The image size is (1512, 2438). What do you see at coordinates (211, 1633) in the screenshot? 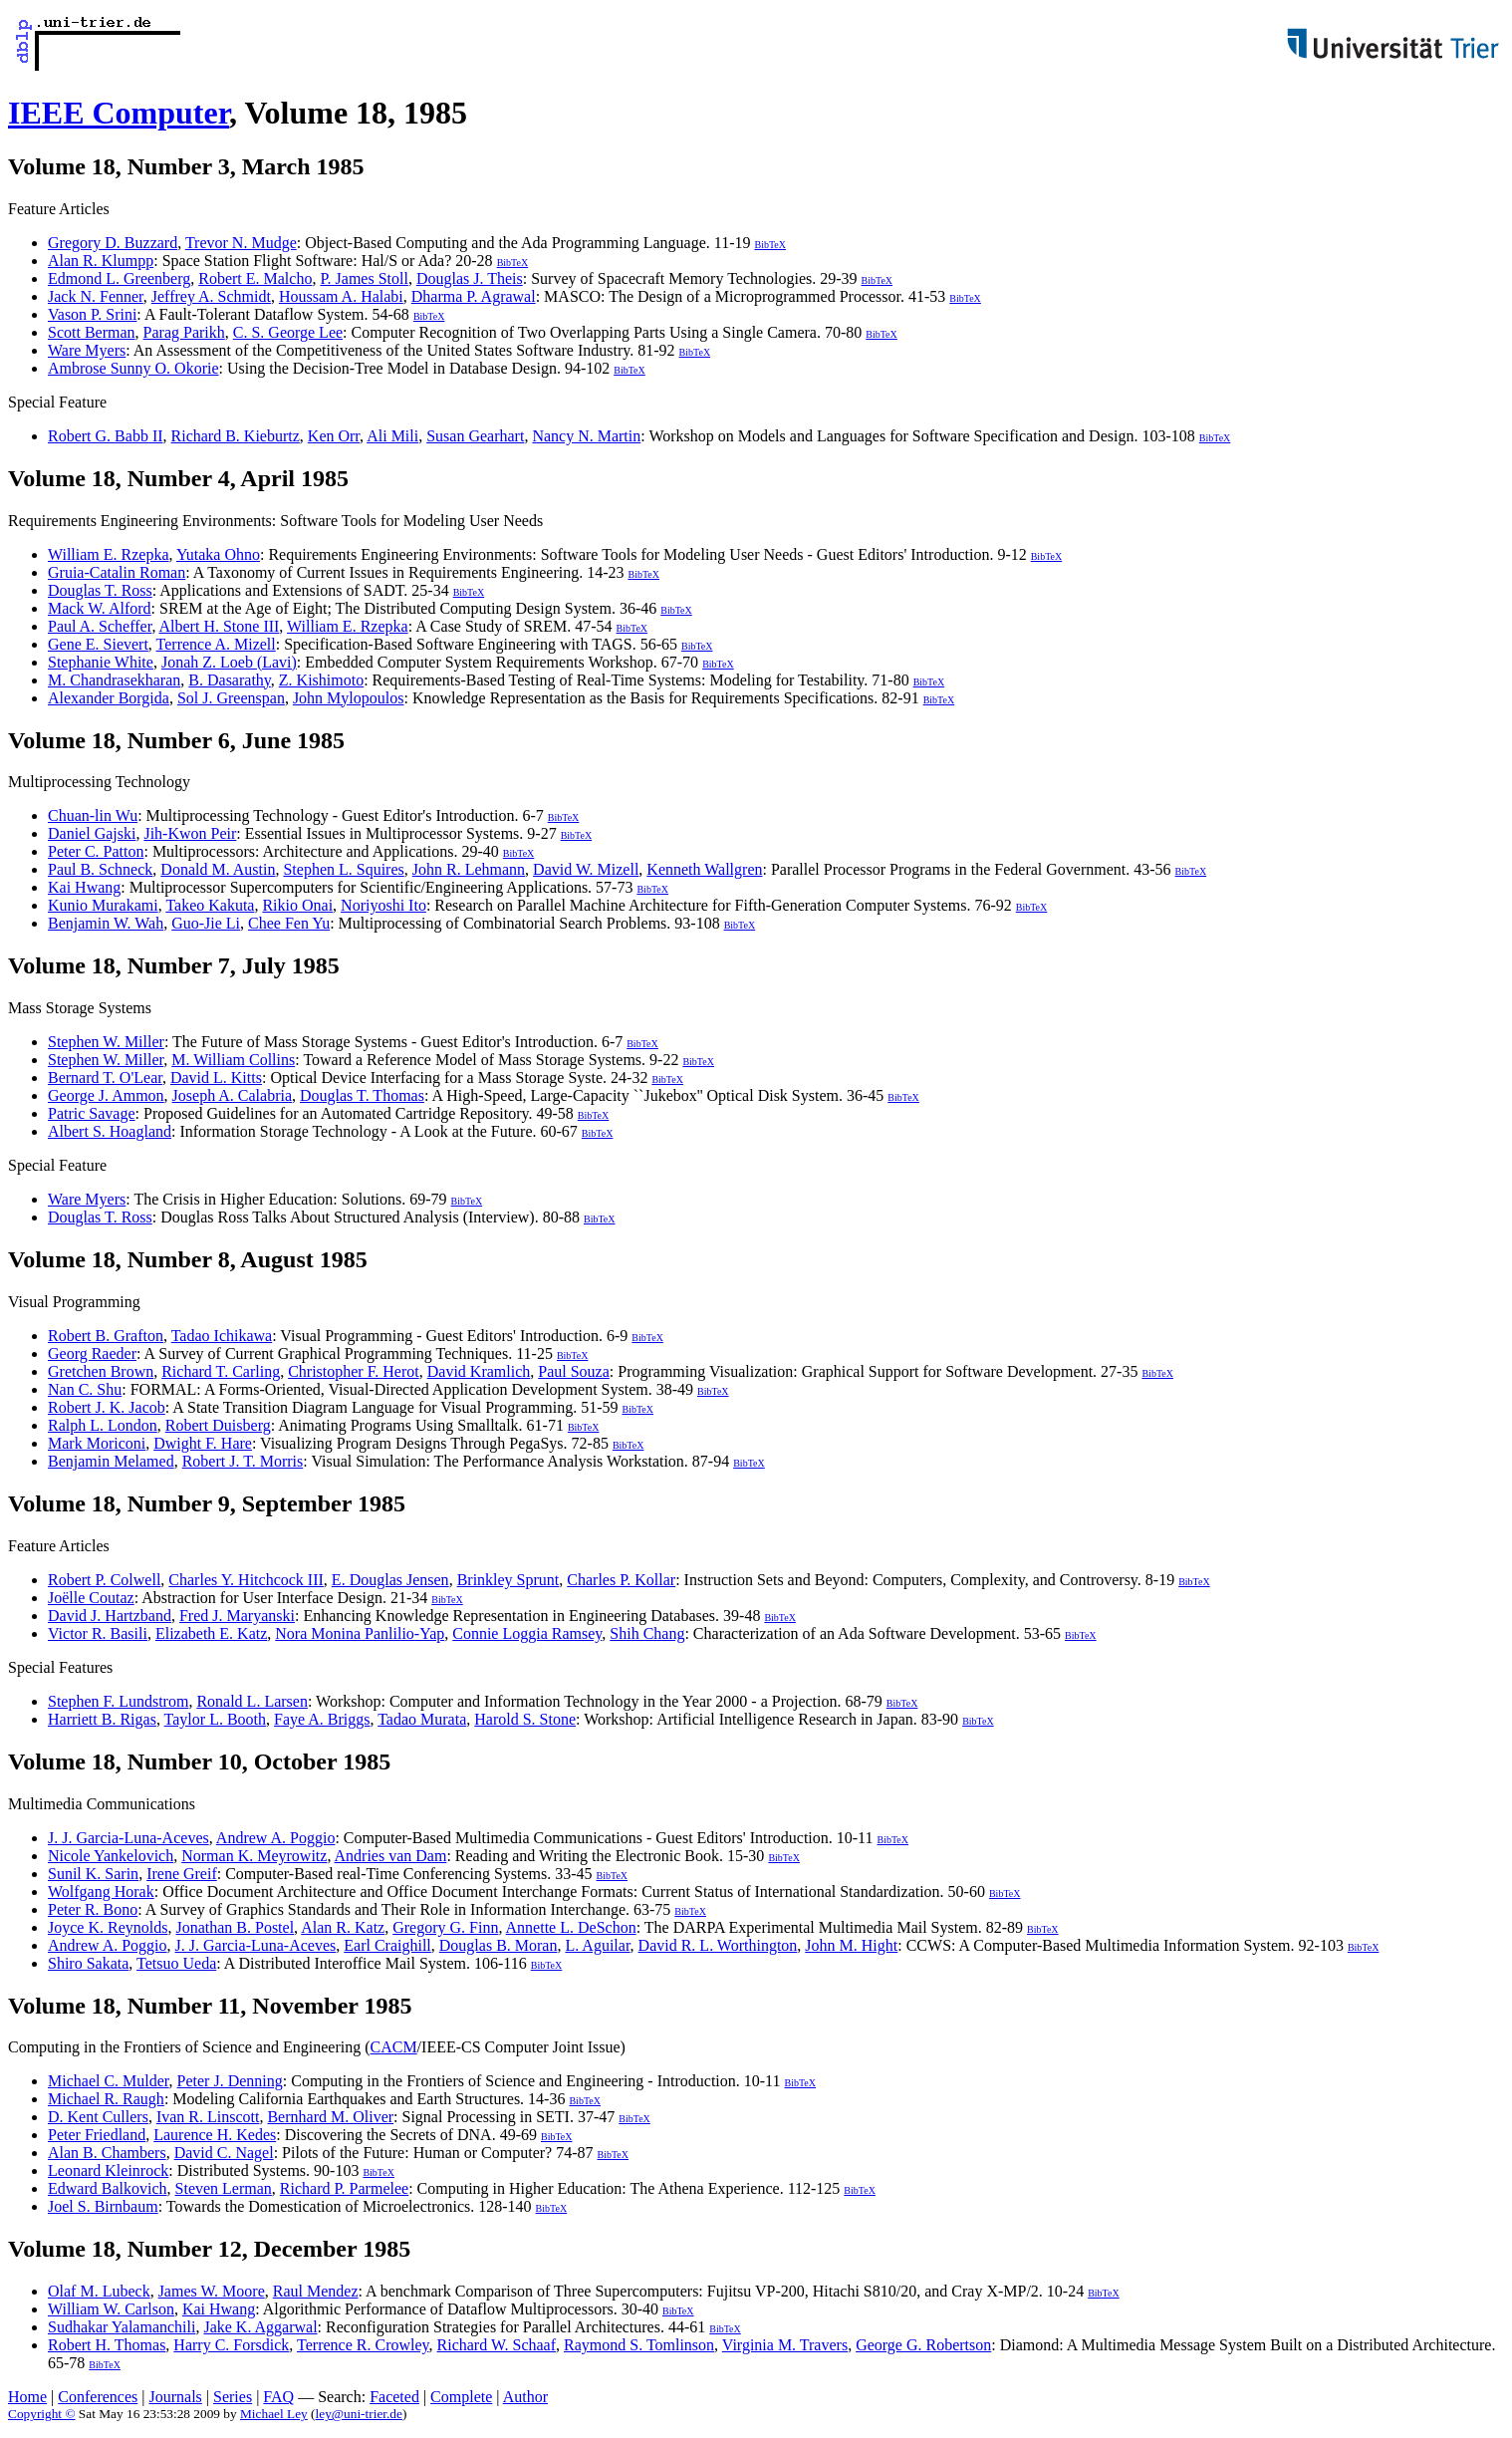
I see `Elizabeth E. Katz` at bounding box center [211, 1633].